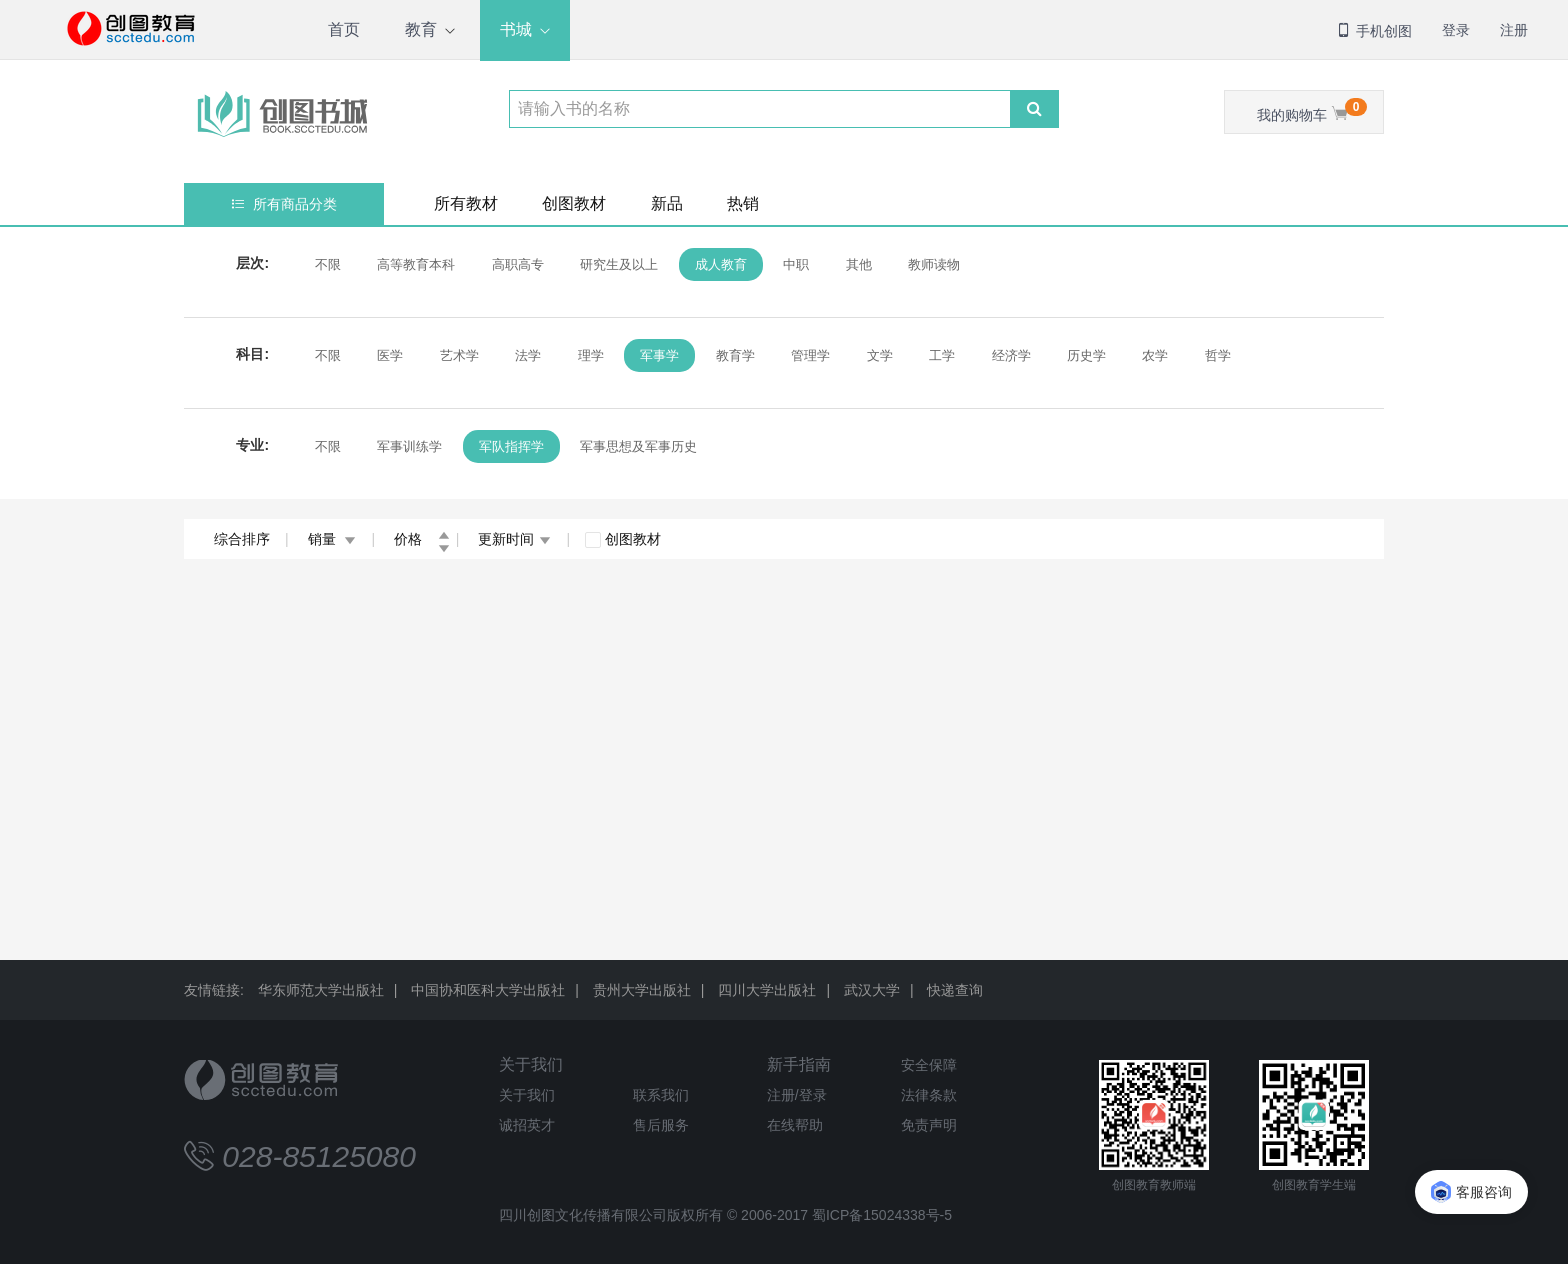  What do you see at coordinates (416, 264) in the screenshot?
I see `高等教育本科` at bounding box center [416, 264].